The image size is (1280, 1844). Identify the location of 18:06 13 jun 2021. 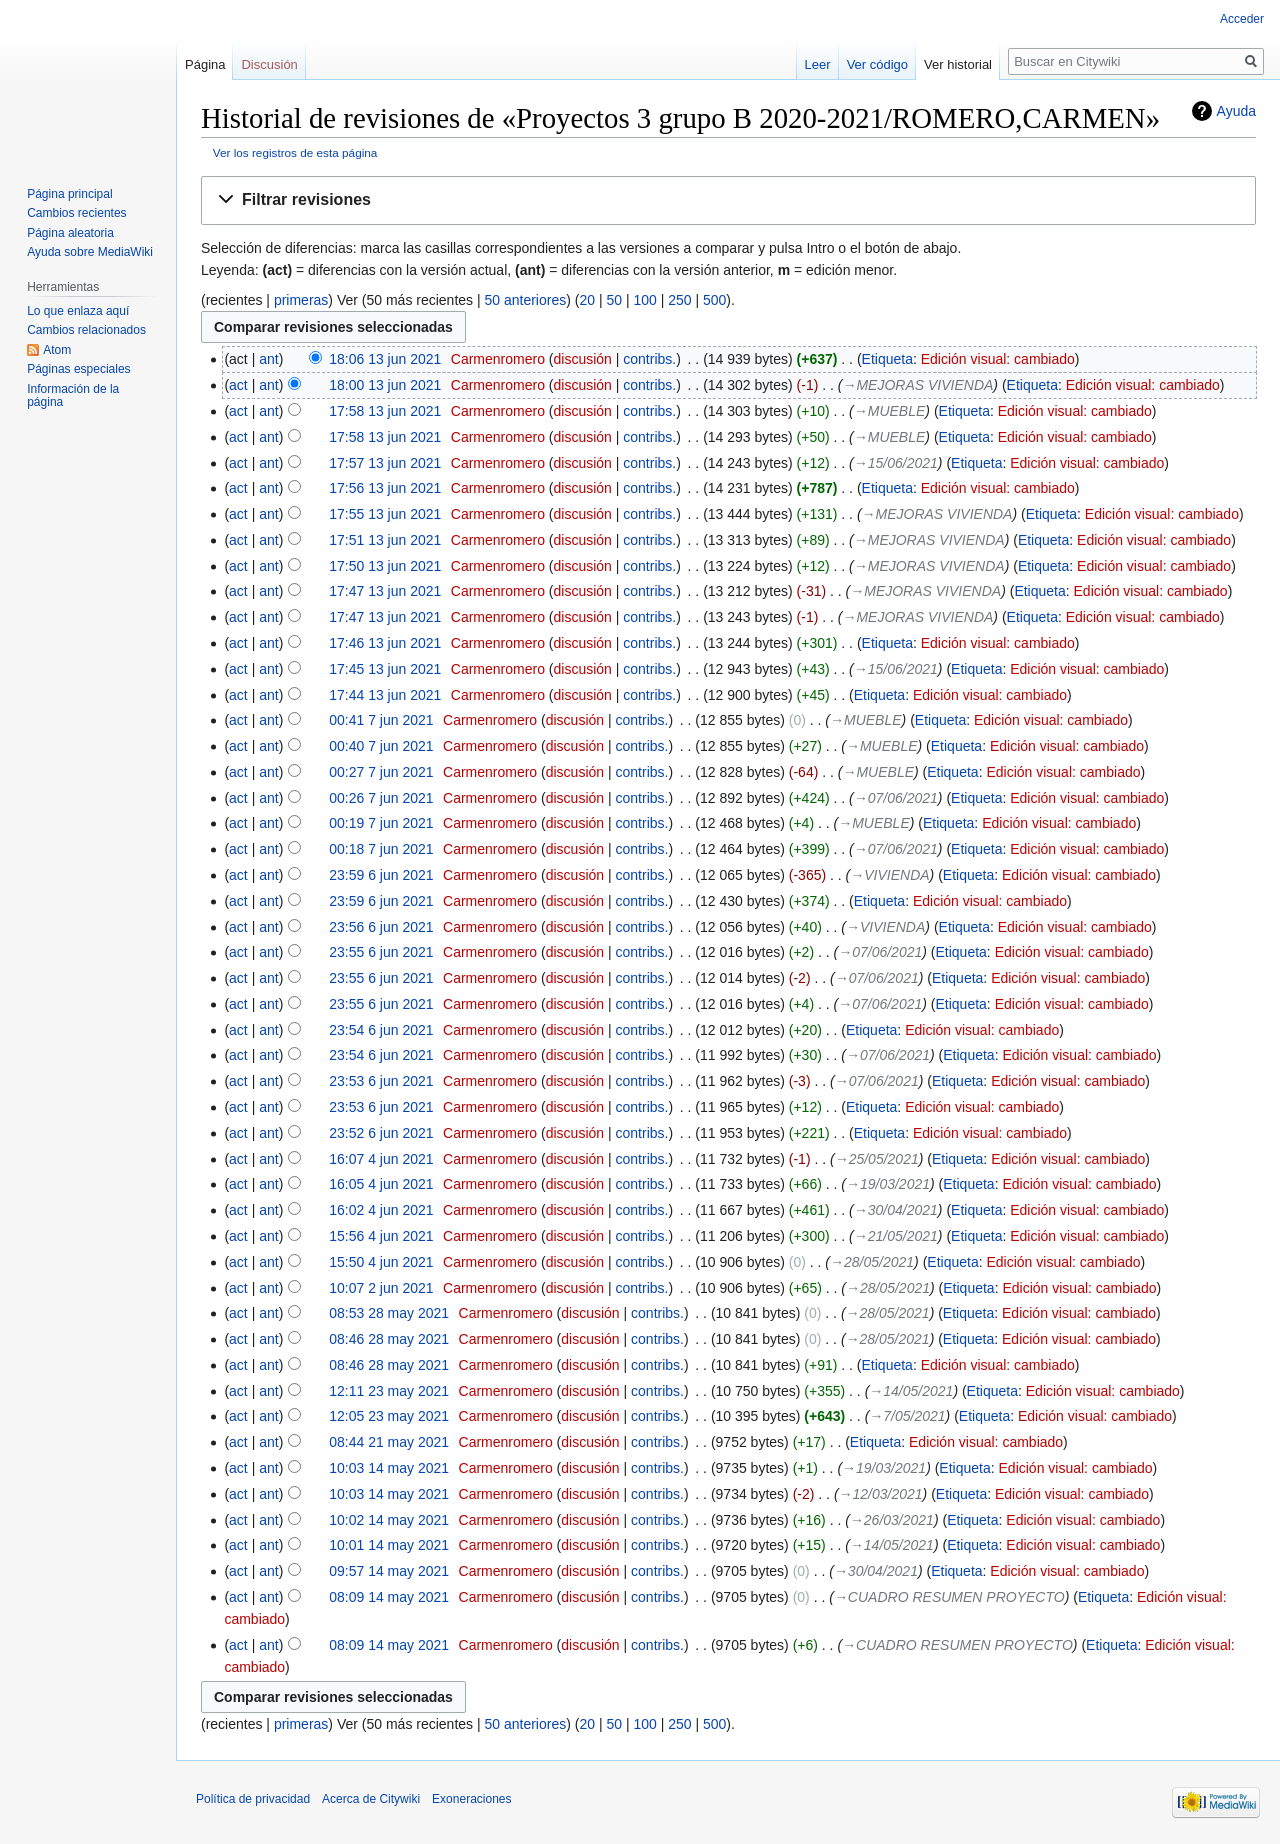
(385, 359).